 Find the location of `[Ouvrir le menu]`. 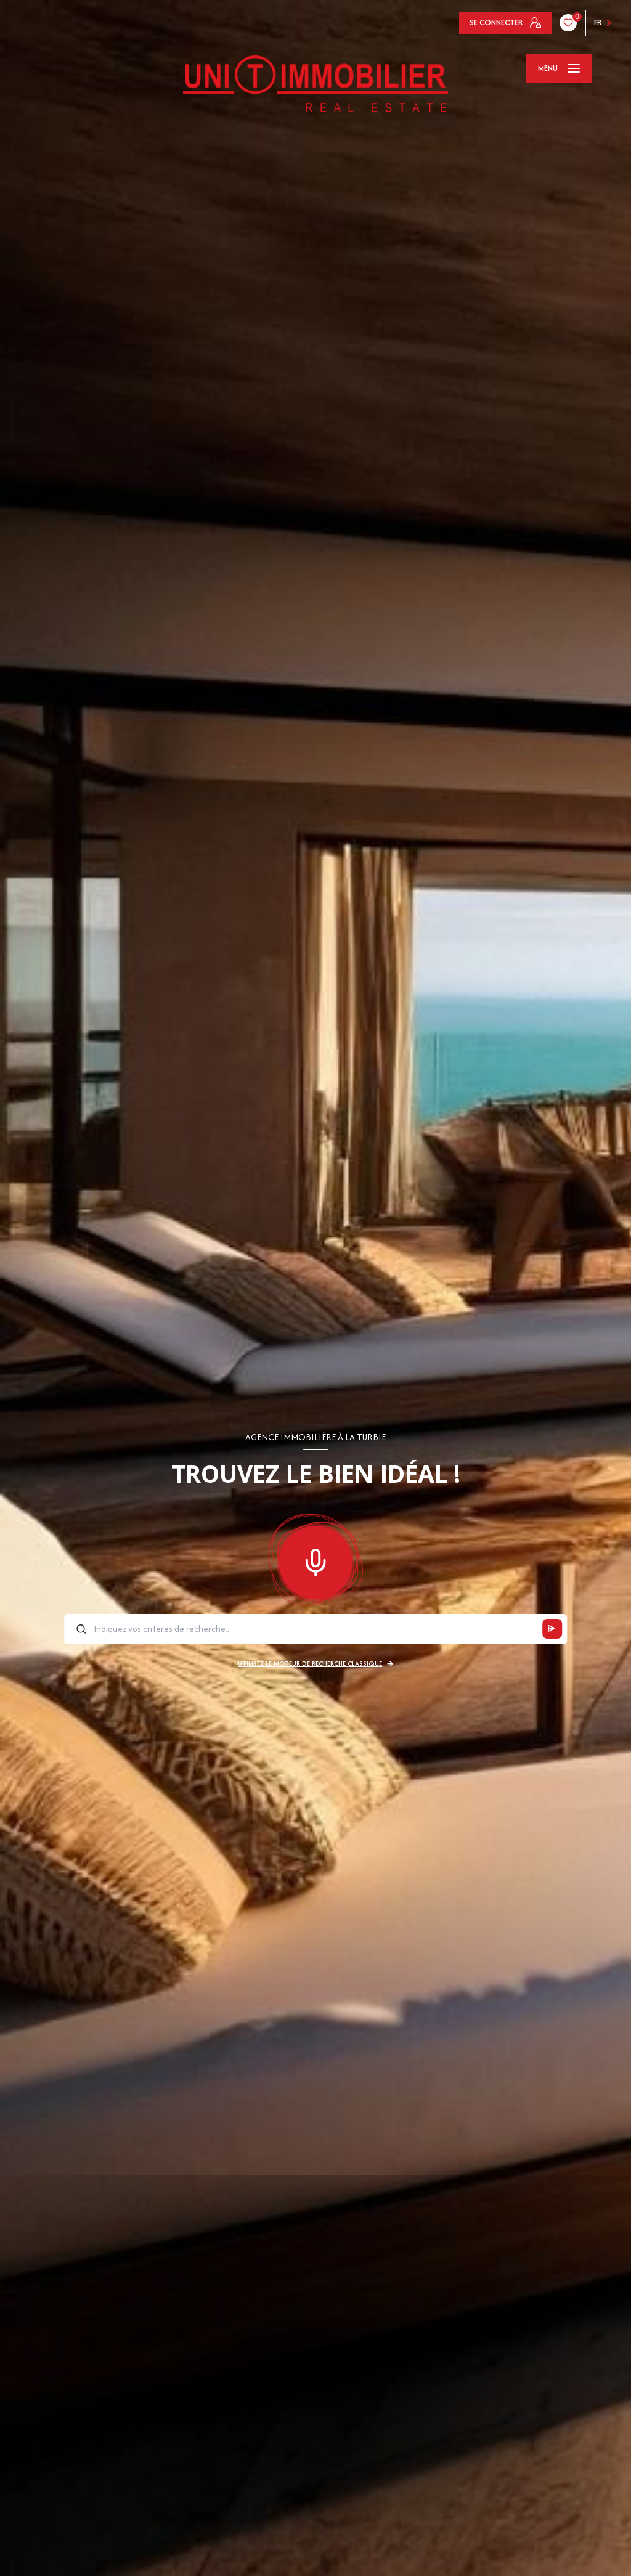

[Ouvrir le menu] is located at coordinates (559, 68).